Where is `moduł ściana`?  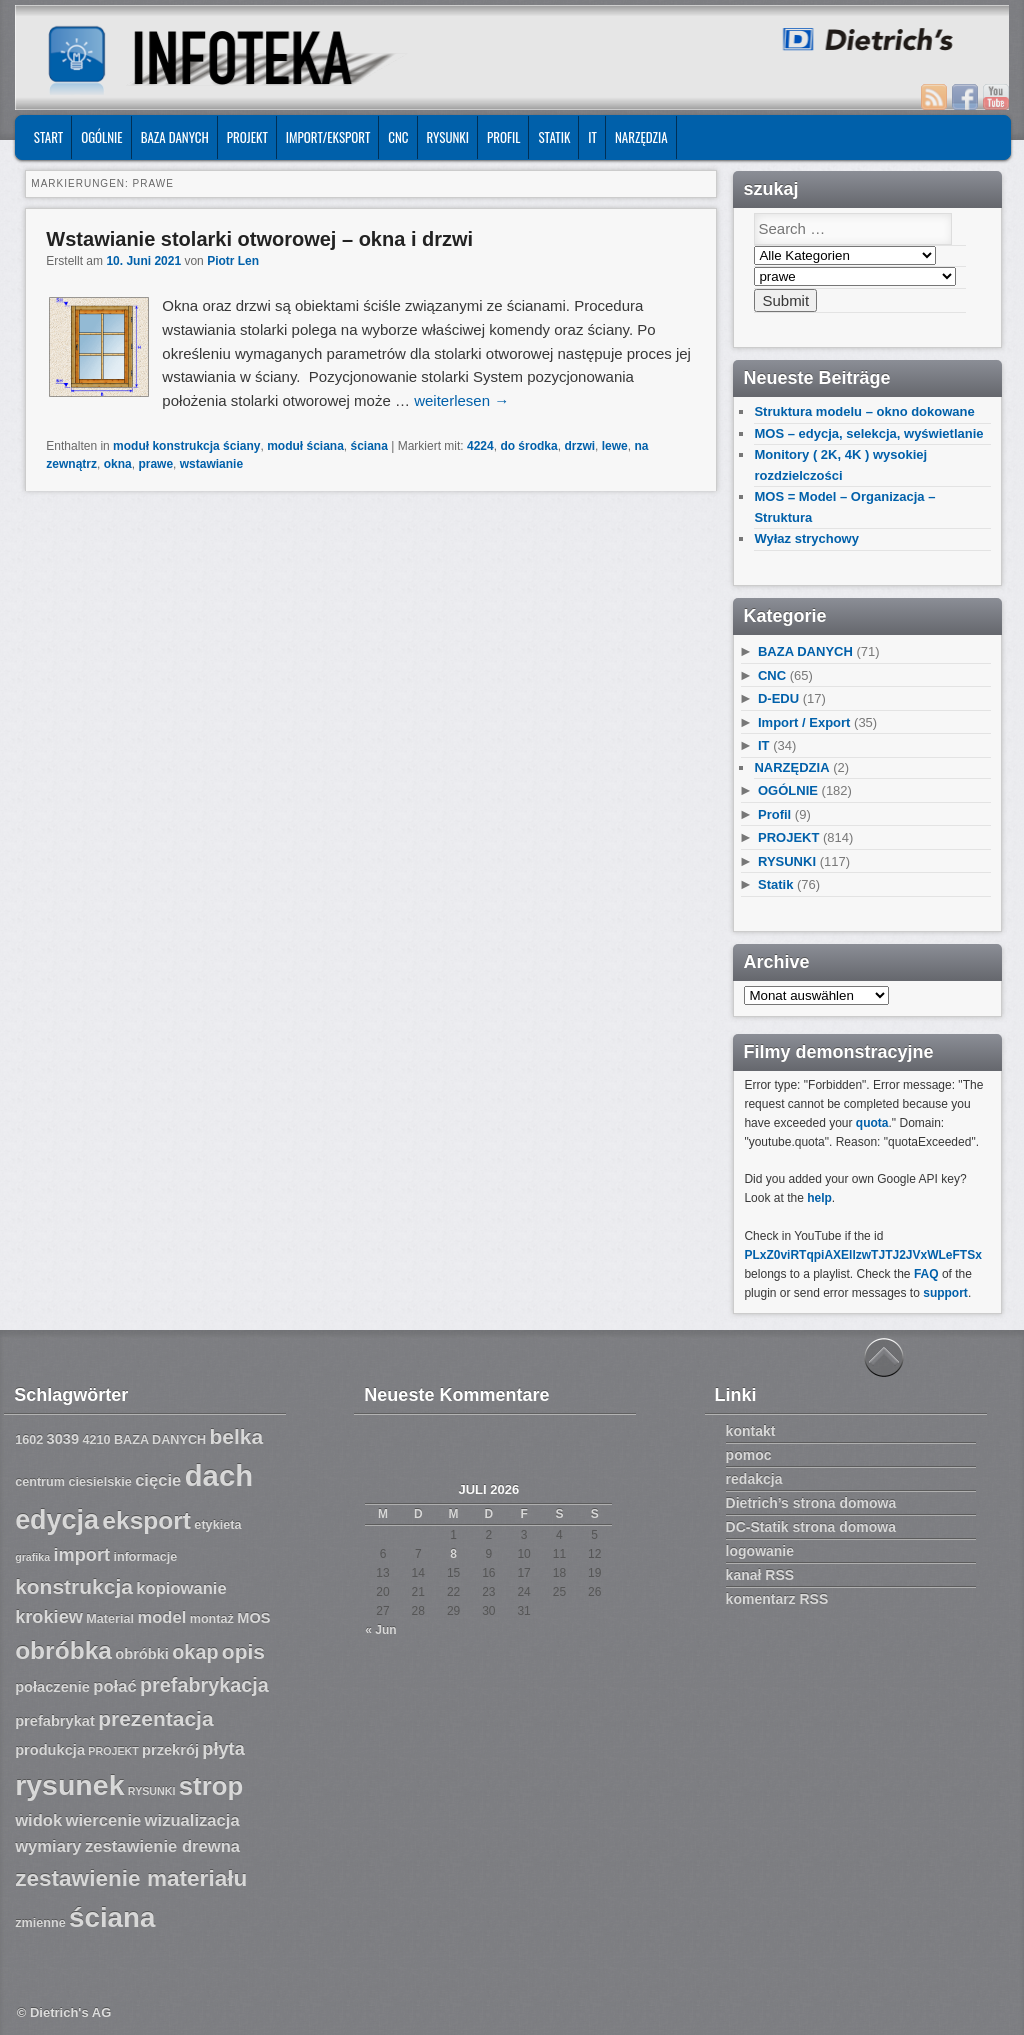
moduł ściana is located at coordinates (305, 446).